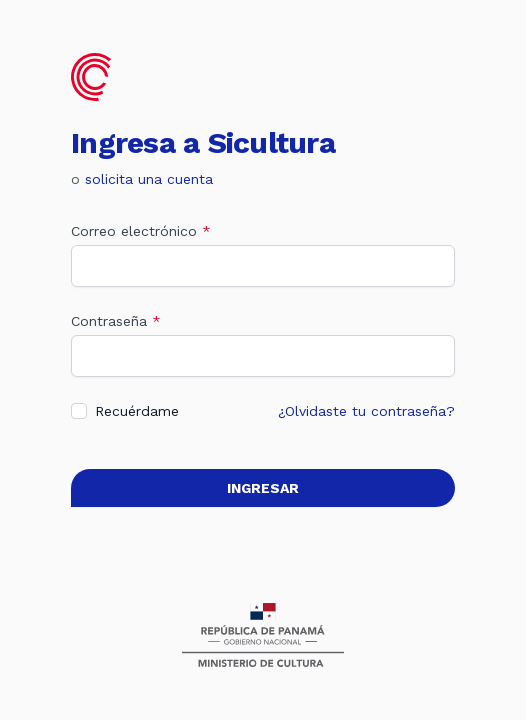  Describe the element at coordinates (263, 488) in the screenshot. I see `Ingresar` at that location.